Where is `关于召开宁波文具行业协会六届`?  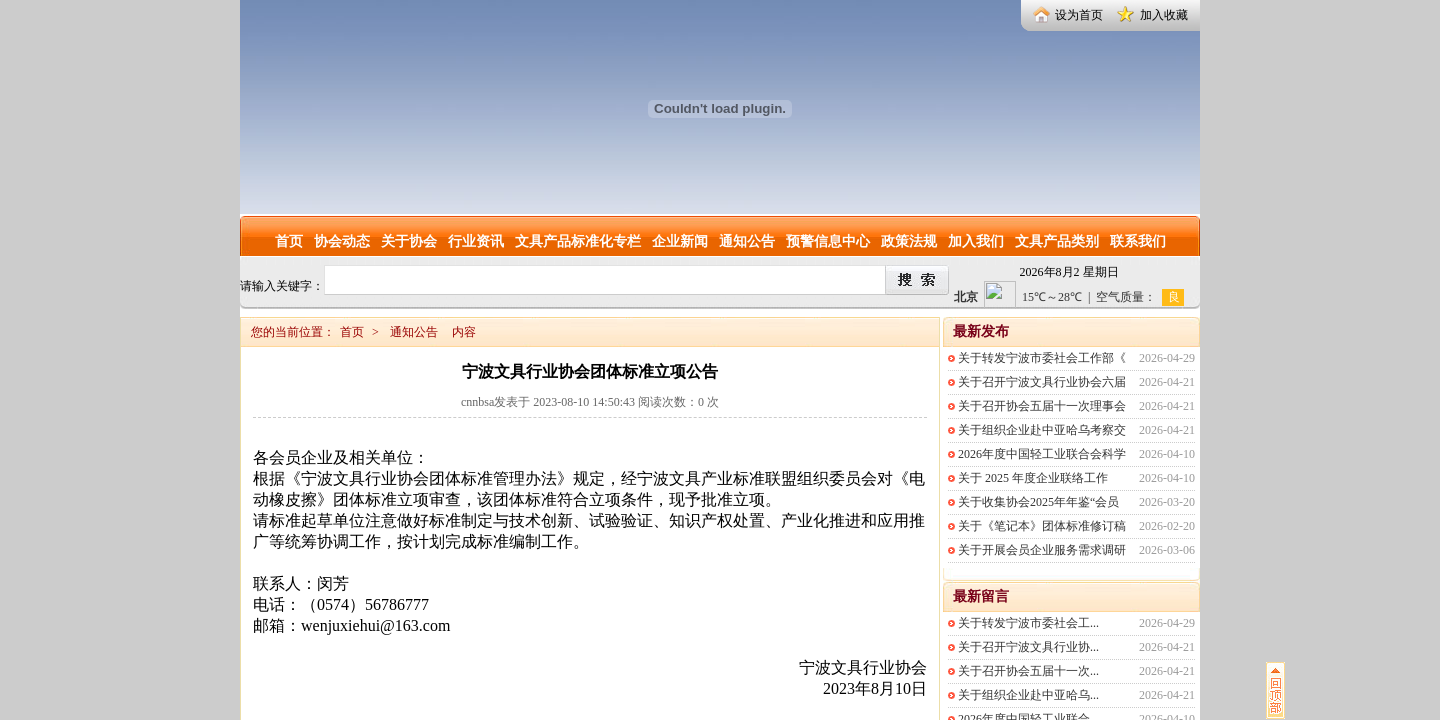 关于召开宁波文具行业协会六届 is located at coordinates (1042, 382).